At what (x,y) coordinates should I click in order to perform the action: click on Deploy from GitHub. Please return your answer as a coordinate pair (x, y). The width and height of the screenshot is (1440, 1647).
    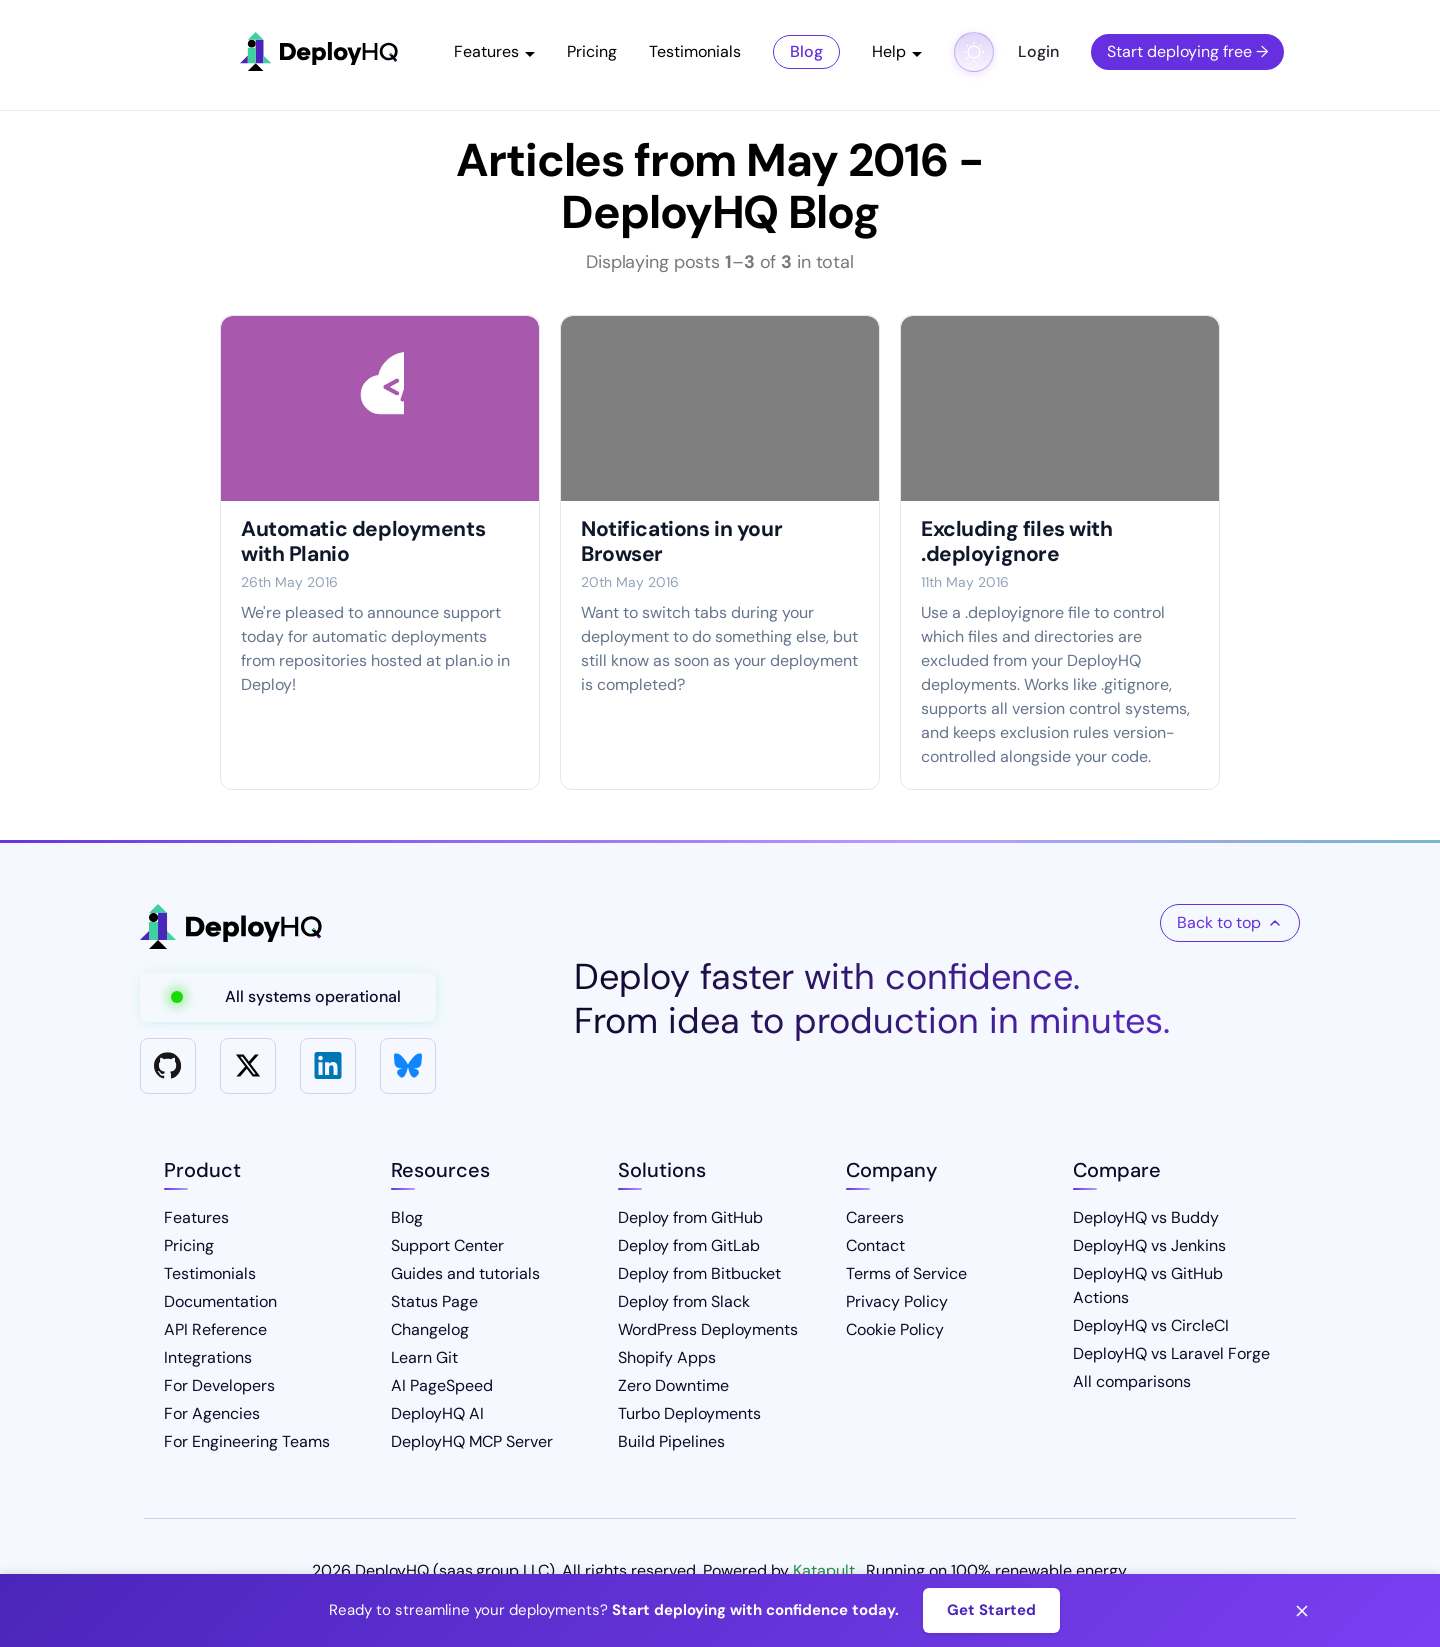
    Looking at the image, I should click on (690, 1217).